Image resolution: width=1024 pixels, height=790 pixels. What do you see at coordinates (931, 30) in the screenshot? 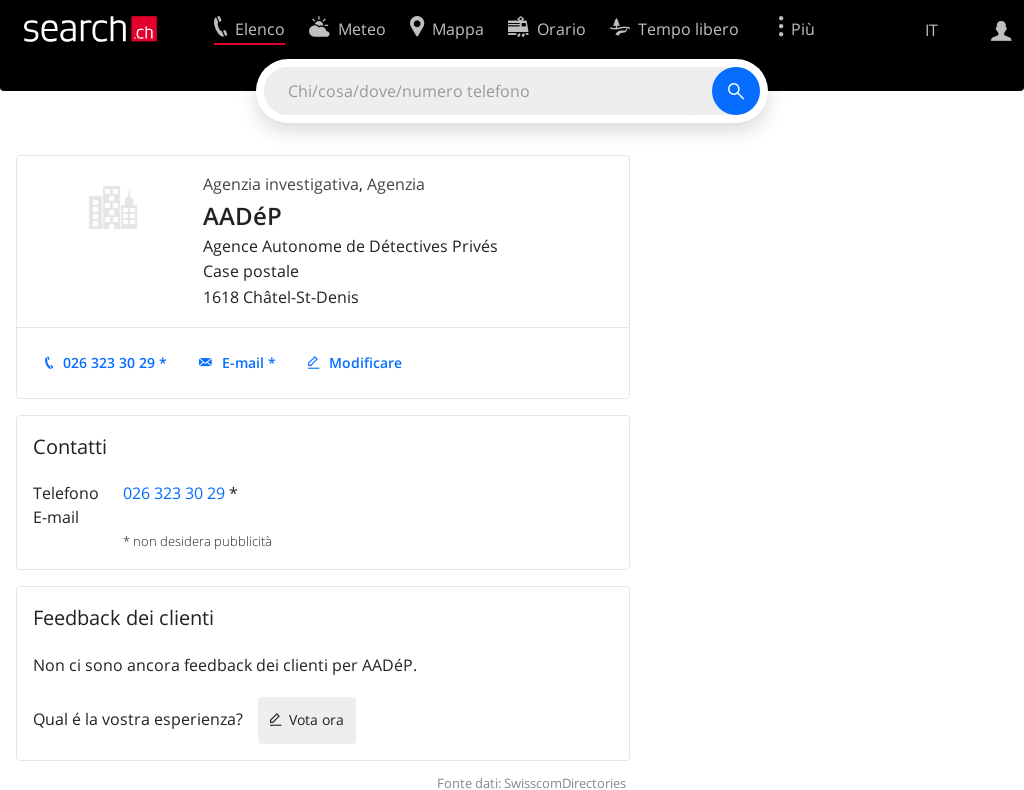
I see `IT` at bounding box center [931, 30].